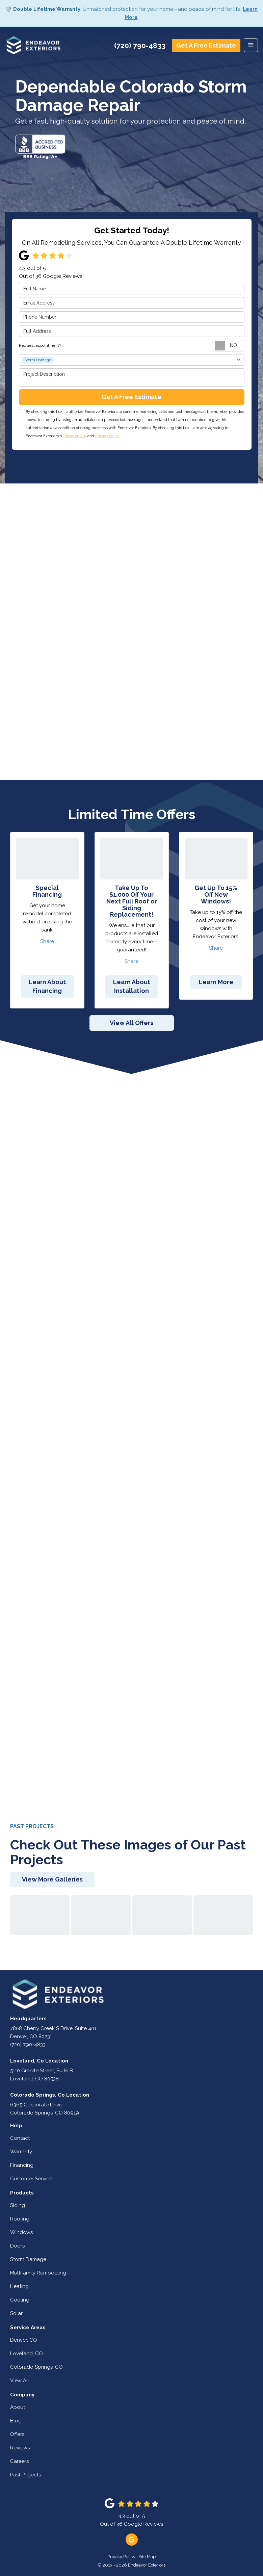 This screenshot has width=263, height=2576. I want to click on Site Map, so click(147, 2556).